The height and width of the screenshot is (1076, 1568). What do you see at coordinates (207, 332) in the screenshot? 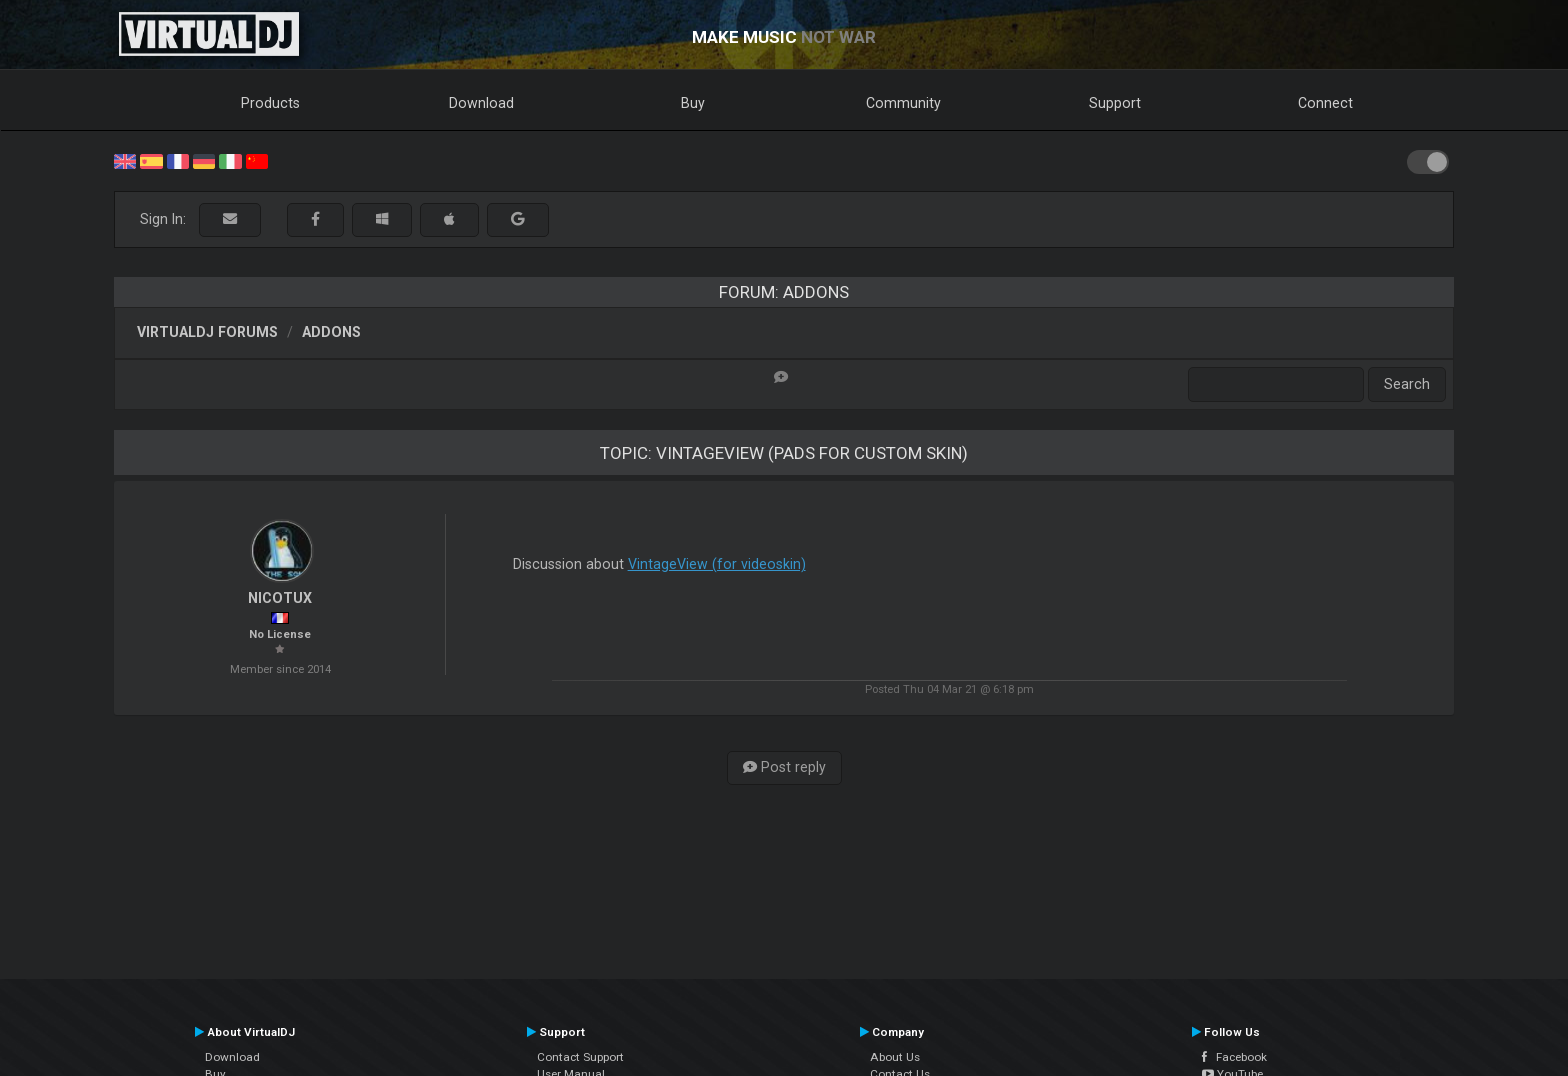
I see `VirtualDJ forums` at bounding box center [207, 332].